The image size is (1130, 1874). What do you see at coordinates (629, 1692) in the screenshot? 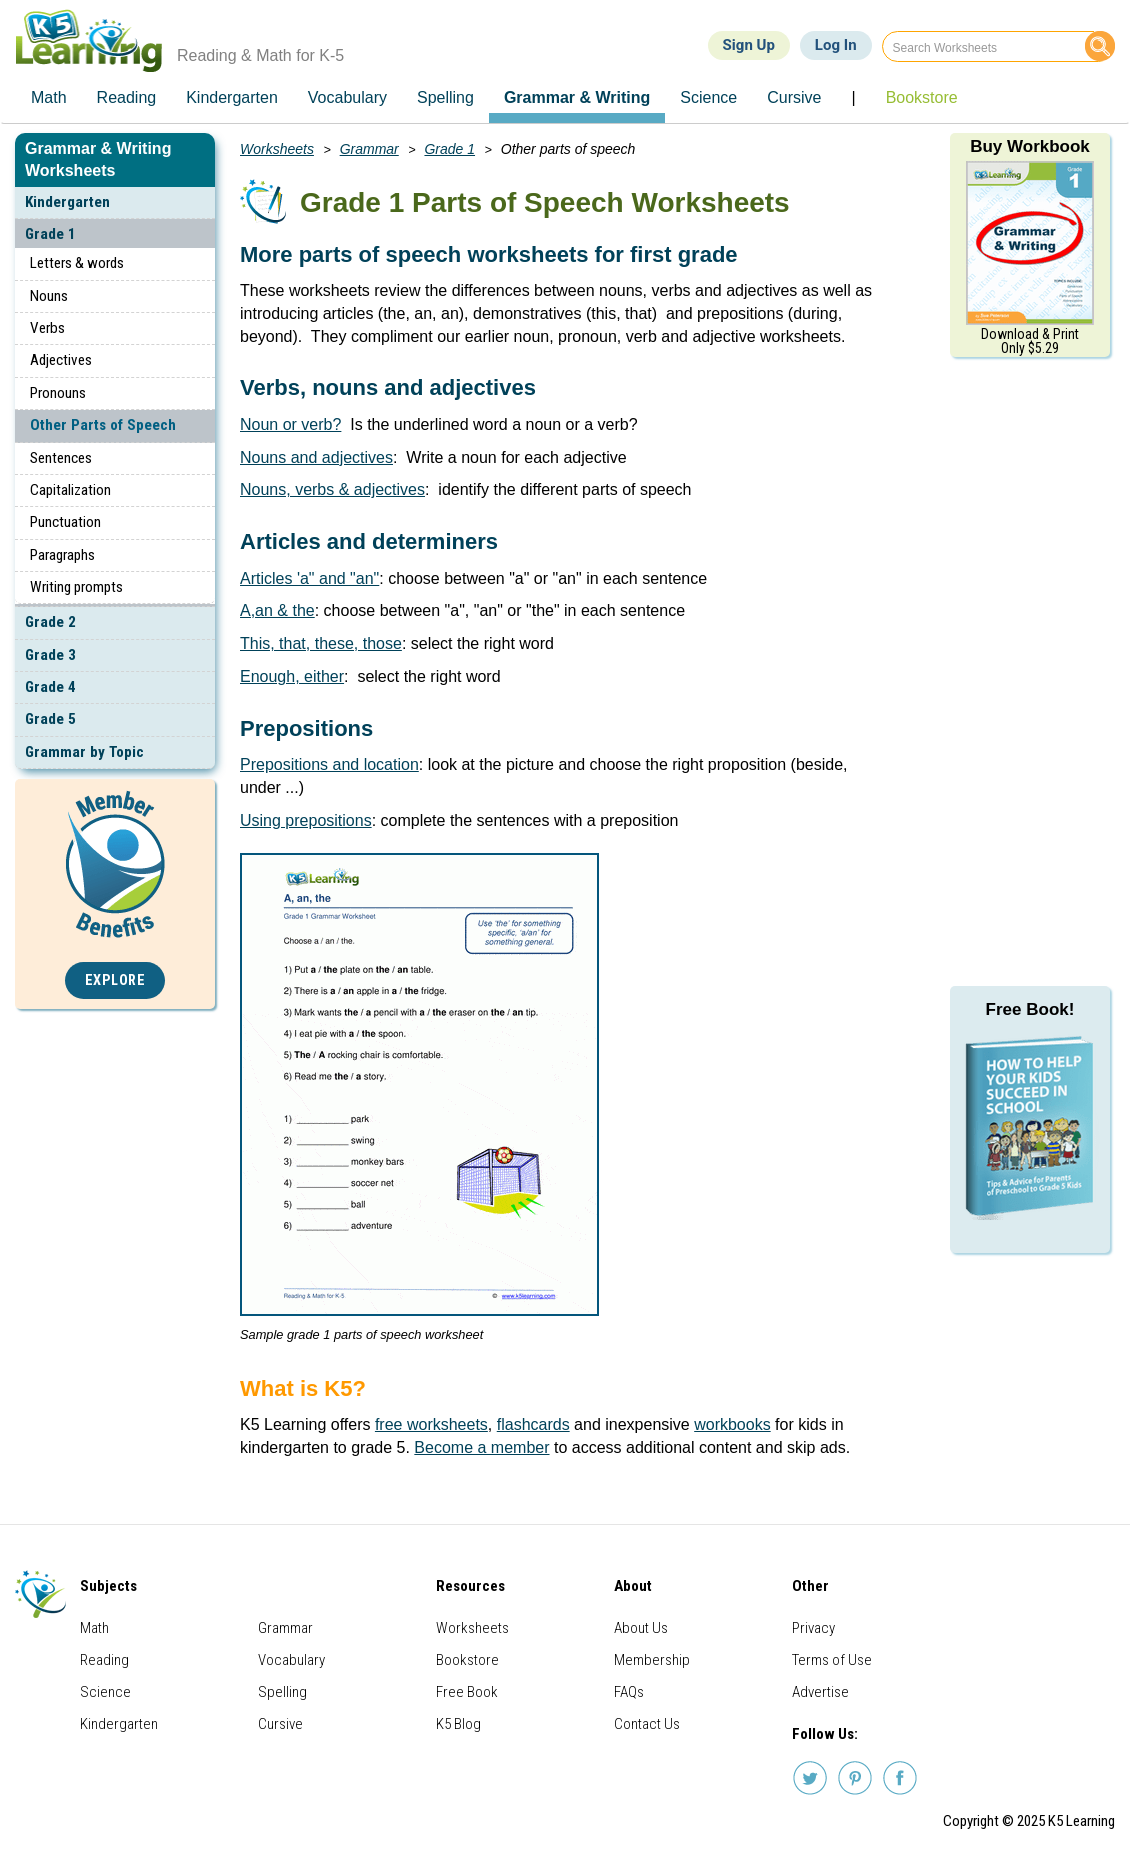
I see `FAQs` at bounding box center [629, 1692].